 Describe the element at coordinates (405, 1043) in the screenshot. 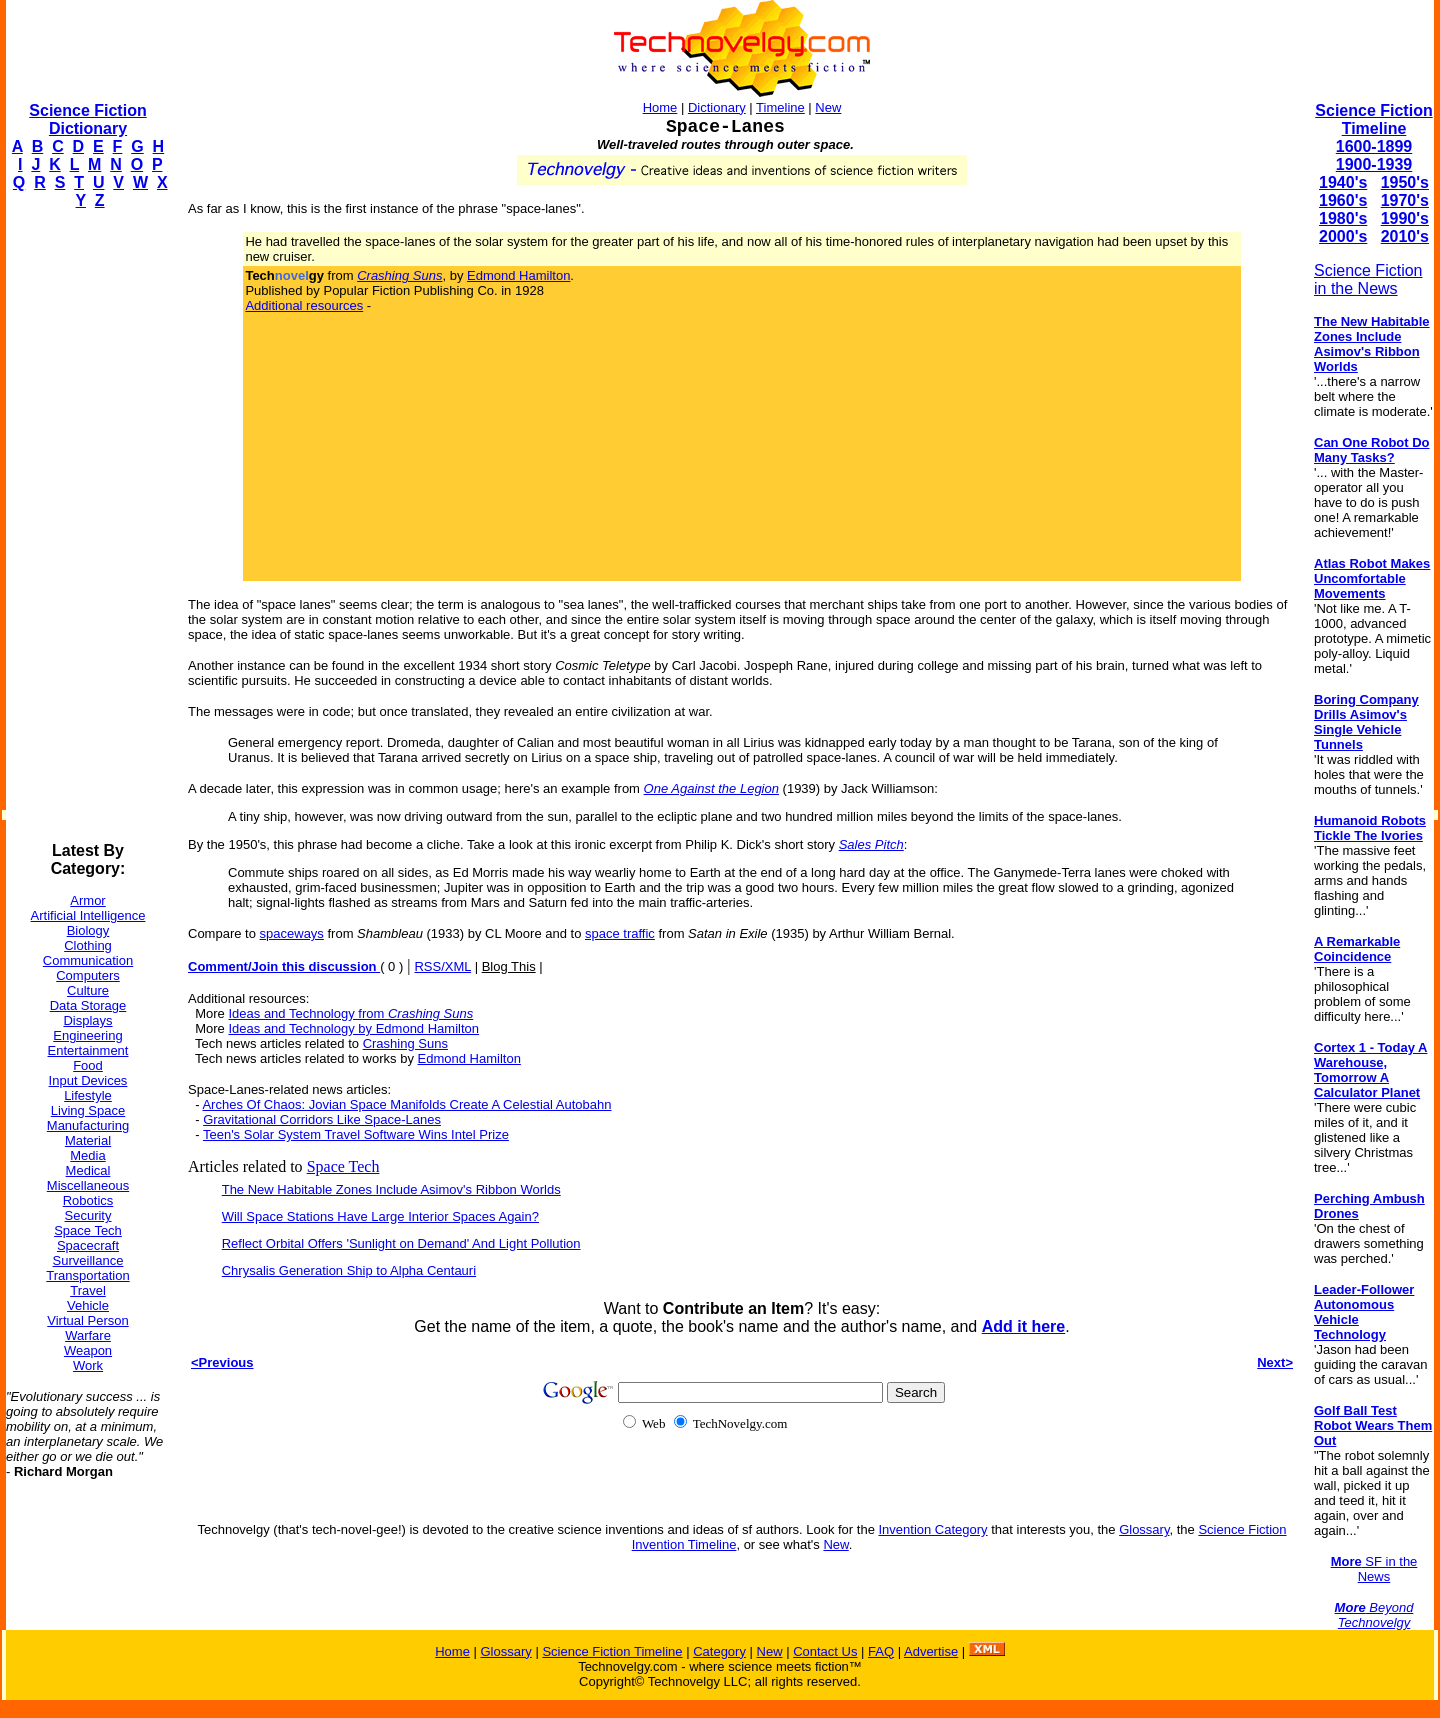

I see `Crashing Suns` at that location.